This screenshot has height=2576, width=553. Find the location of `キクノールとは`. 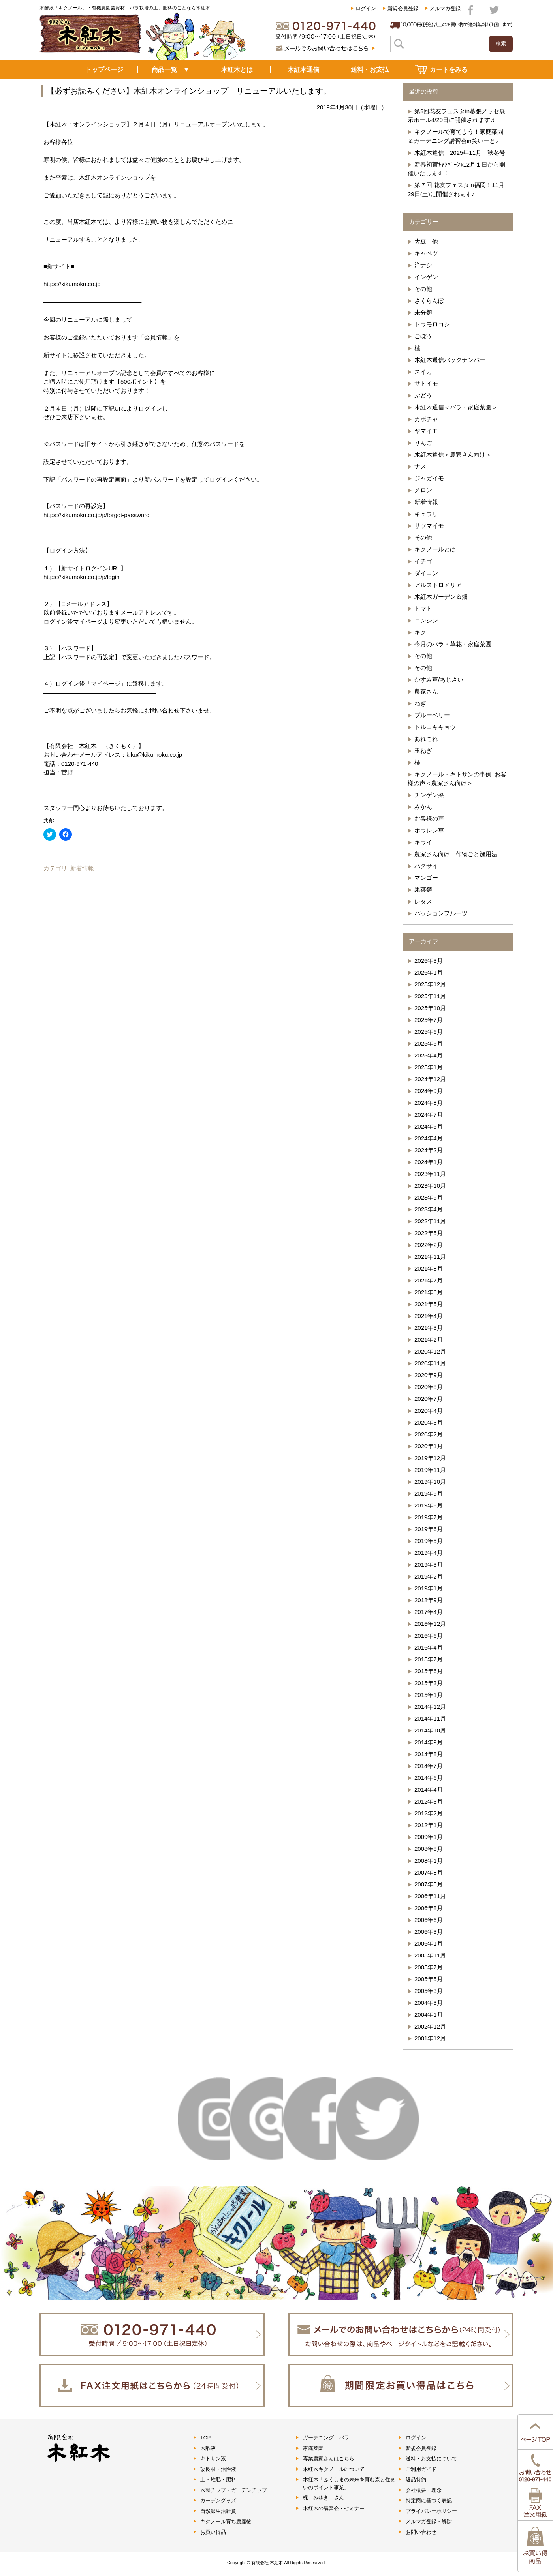

キクノールとは is located at coordinates (435, 549).